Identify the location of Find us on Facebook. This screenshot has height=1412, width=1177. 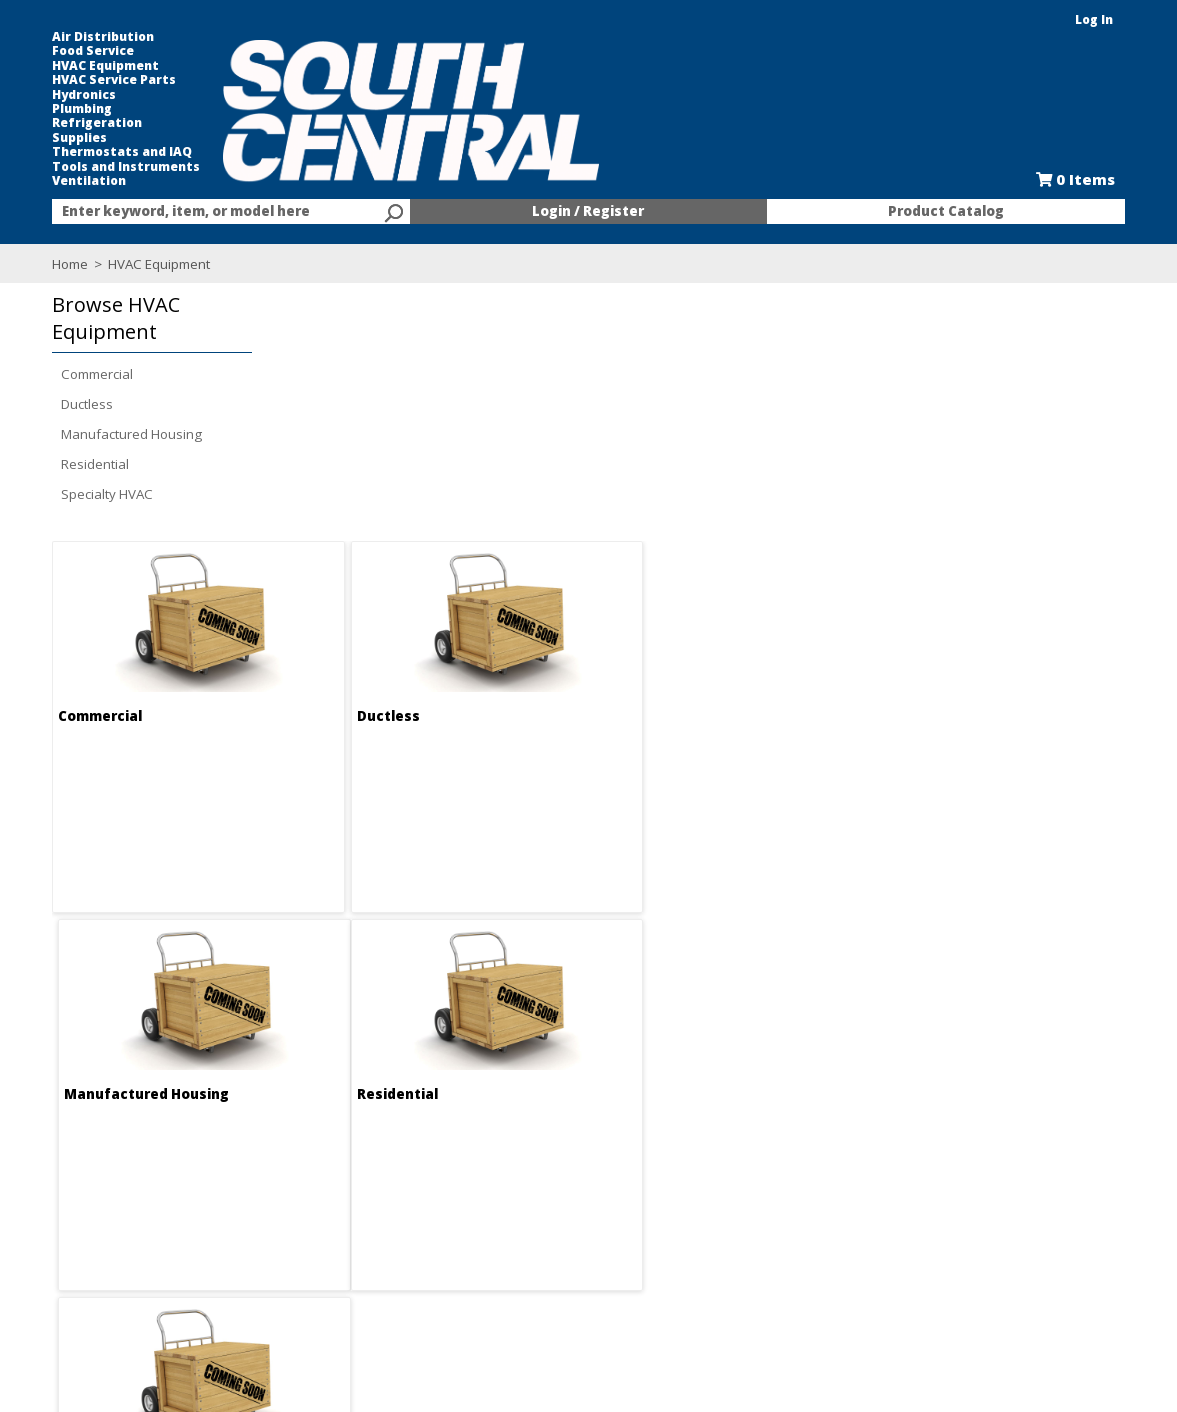
(142, 1226).